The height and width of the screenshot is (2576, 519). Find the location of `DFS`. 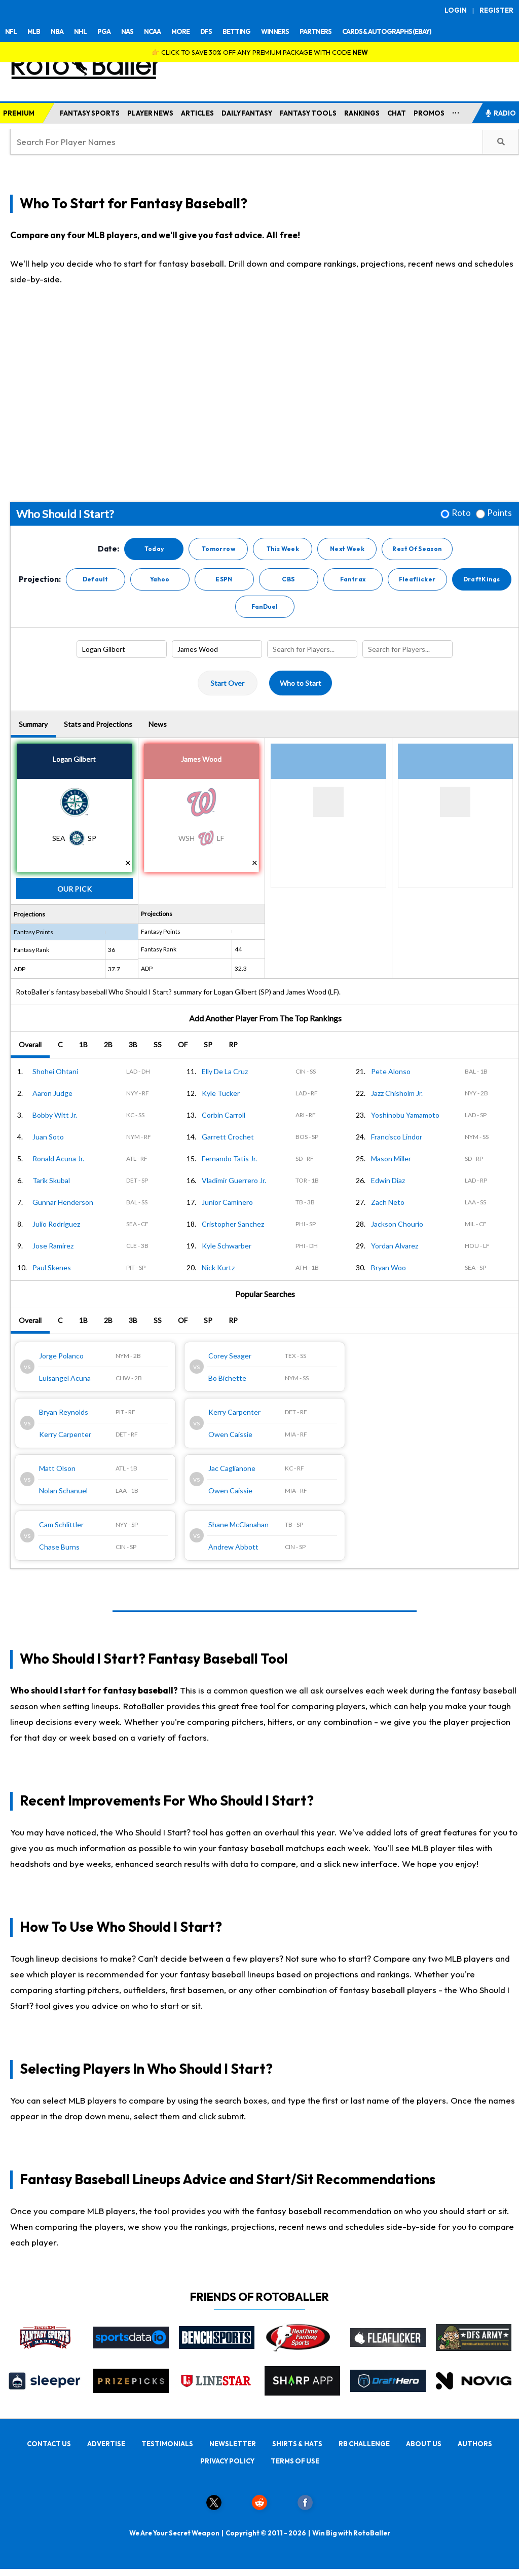

DFS is located at coordinates (206, 31).